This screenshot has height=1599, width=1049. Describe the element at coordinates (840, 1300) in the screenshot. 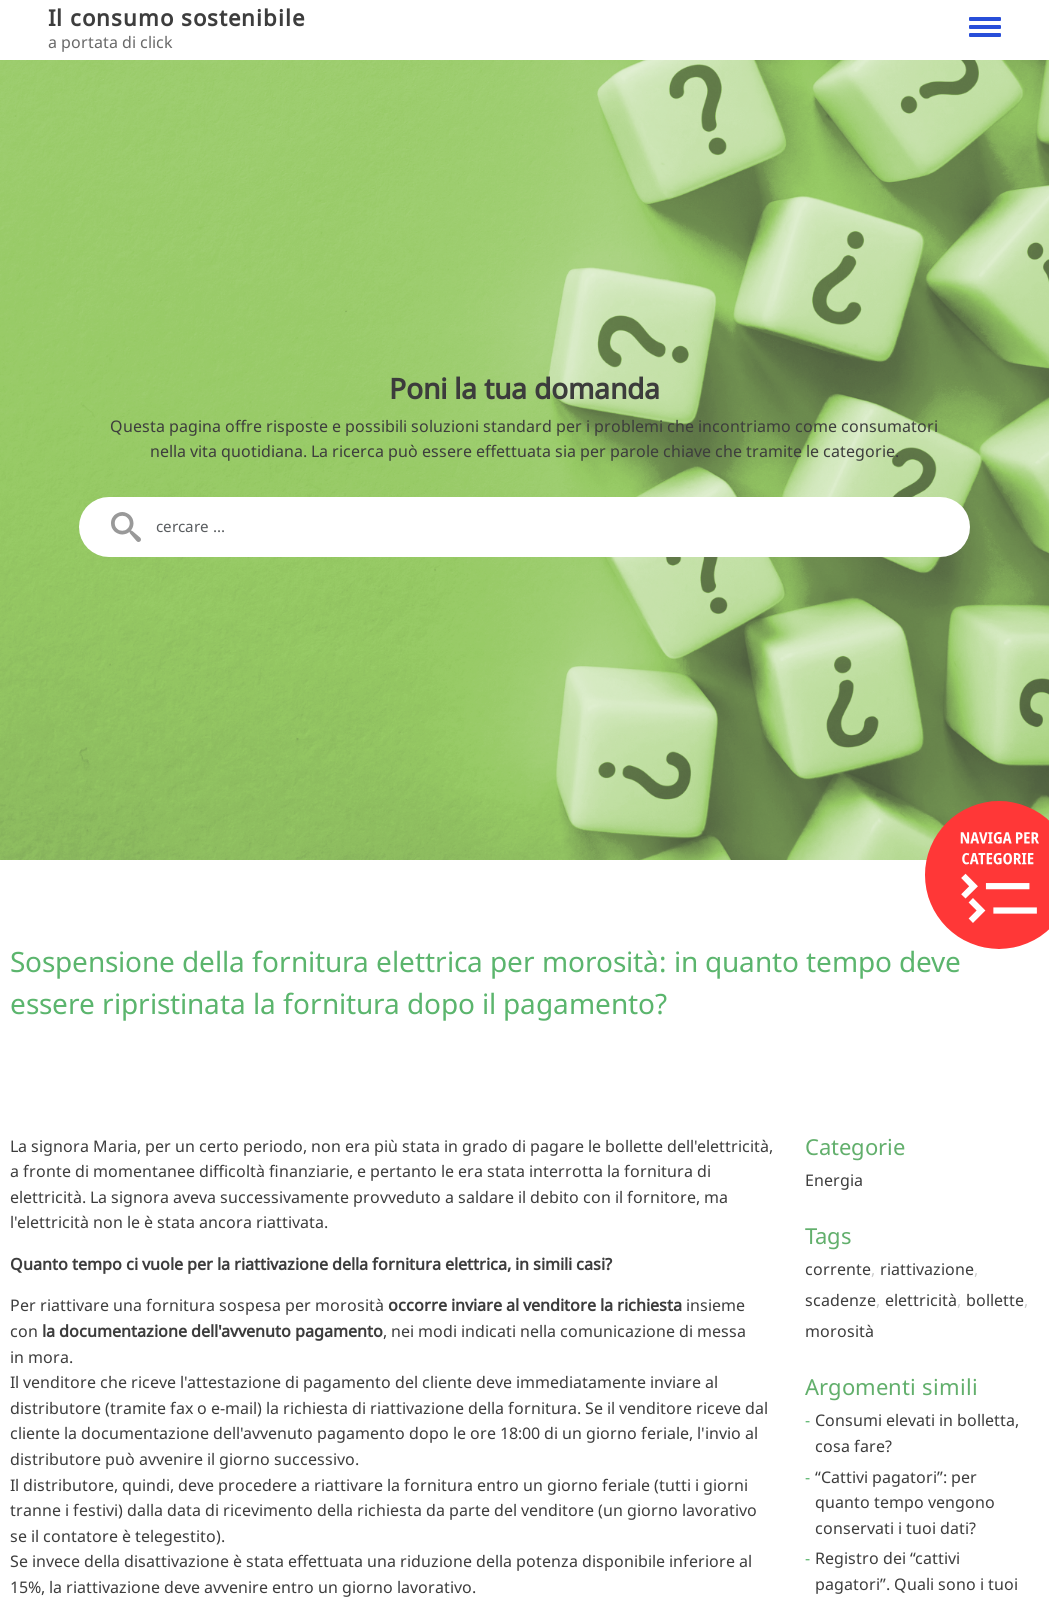

I see `scadenze` at that location.